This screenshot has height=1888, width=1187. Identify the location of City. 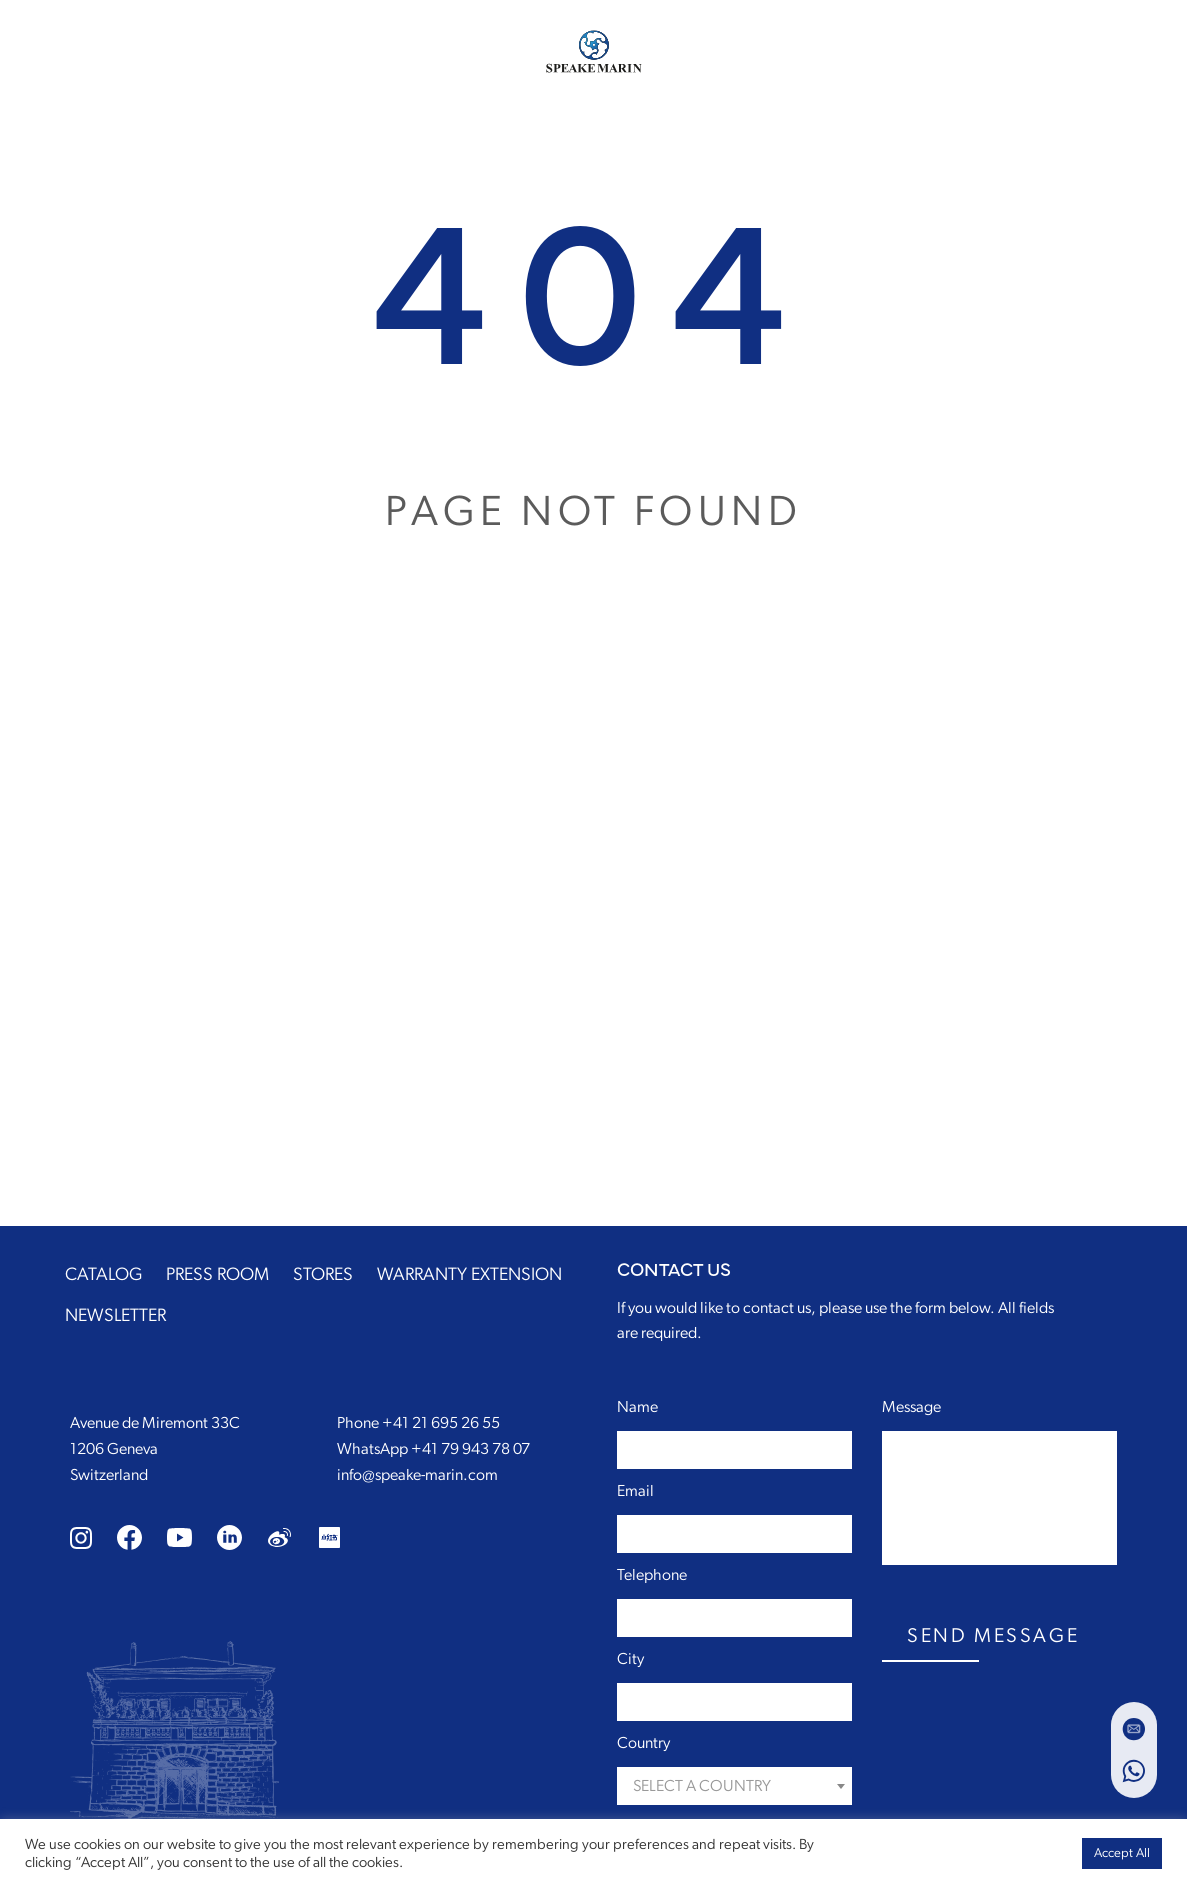
(630, 1659).